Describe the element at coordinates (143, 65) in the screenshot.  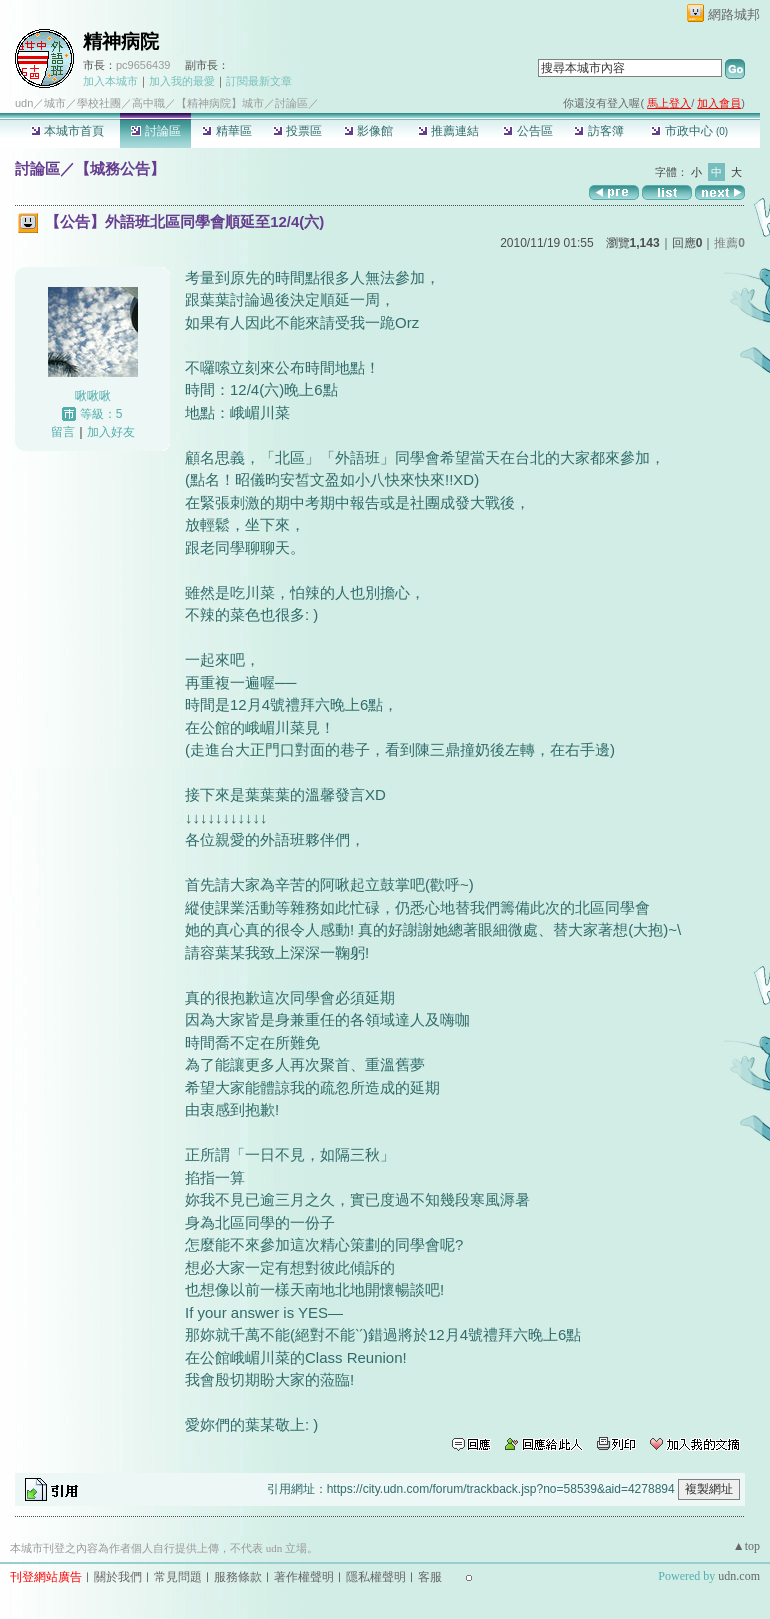
I see `pc9656439` at that location.